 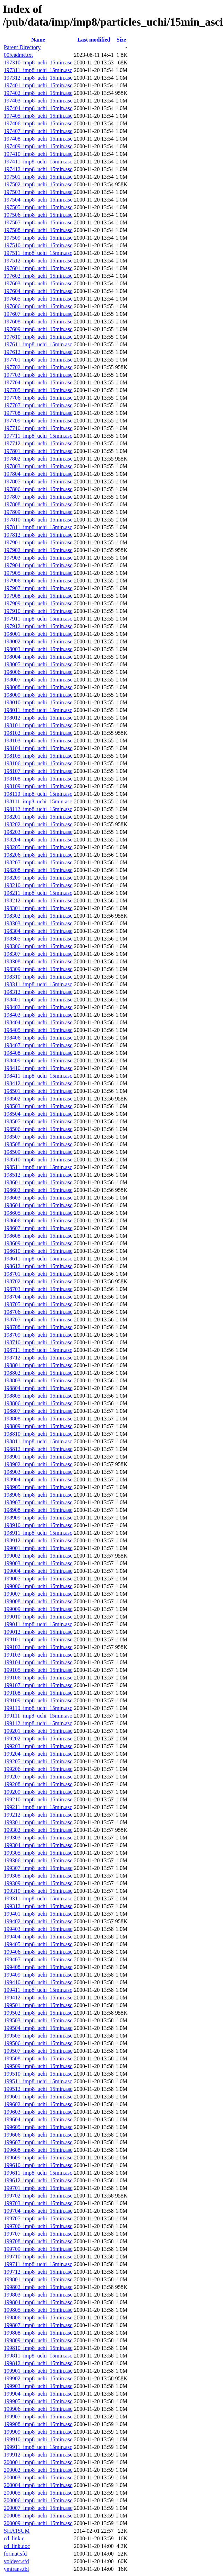 I want to click on 198301_imp8_uchi_15min.asc, so click(x=38, y=908).